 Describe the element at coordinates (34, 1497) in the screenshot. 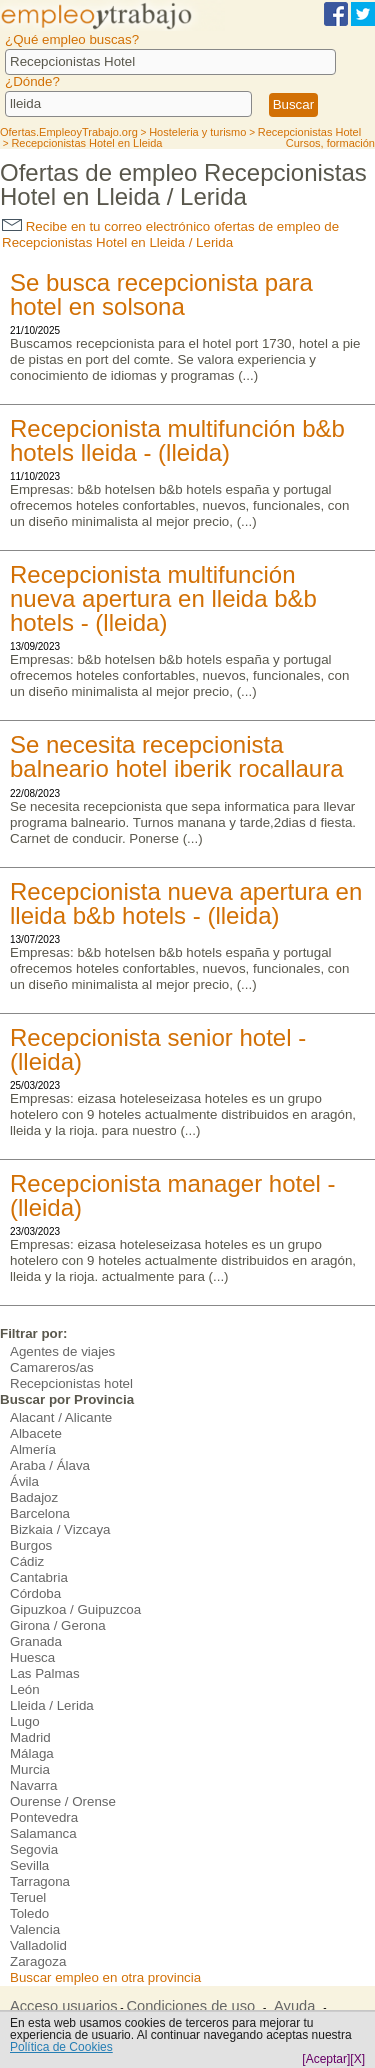

I see `Badajoz` at that location.